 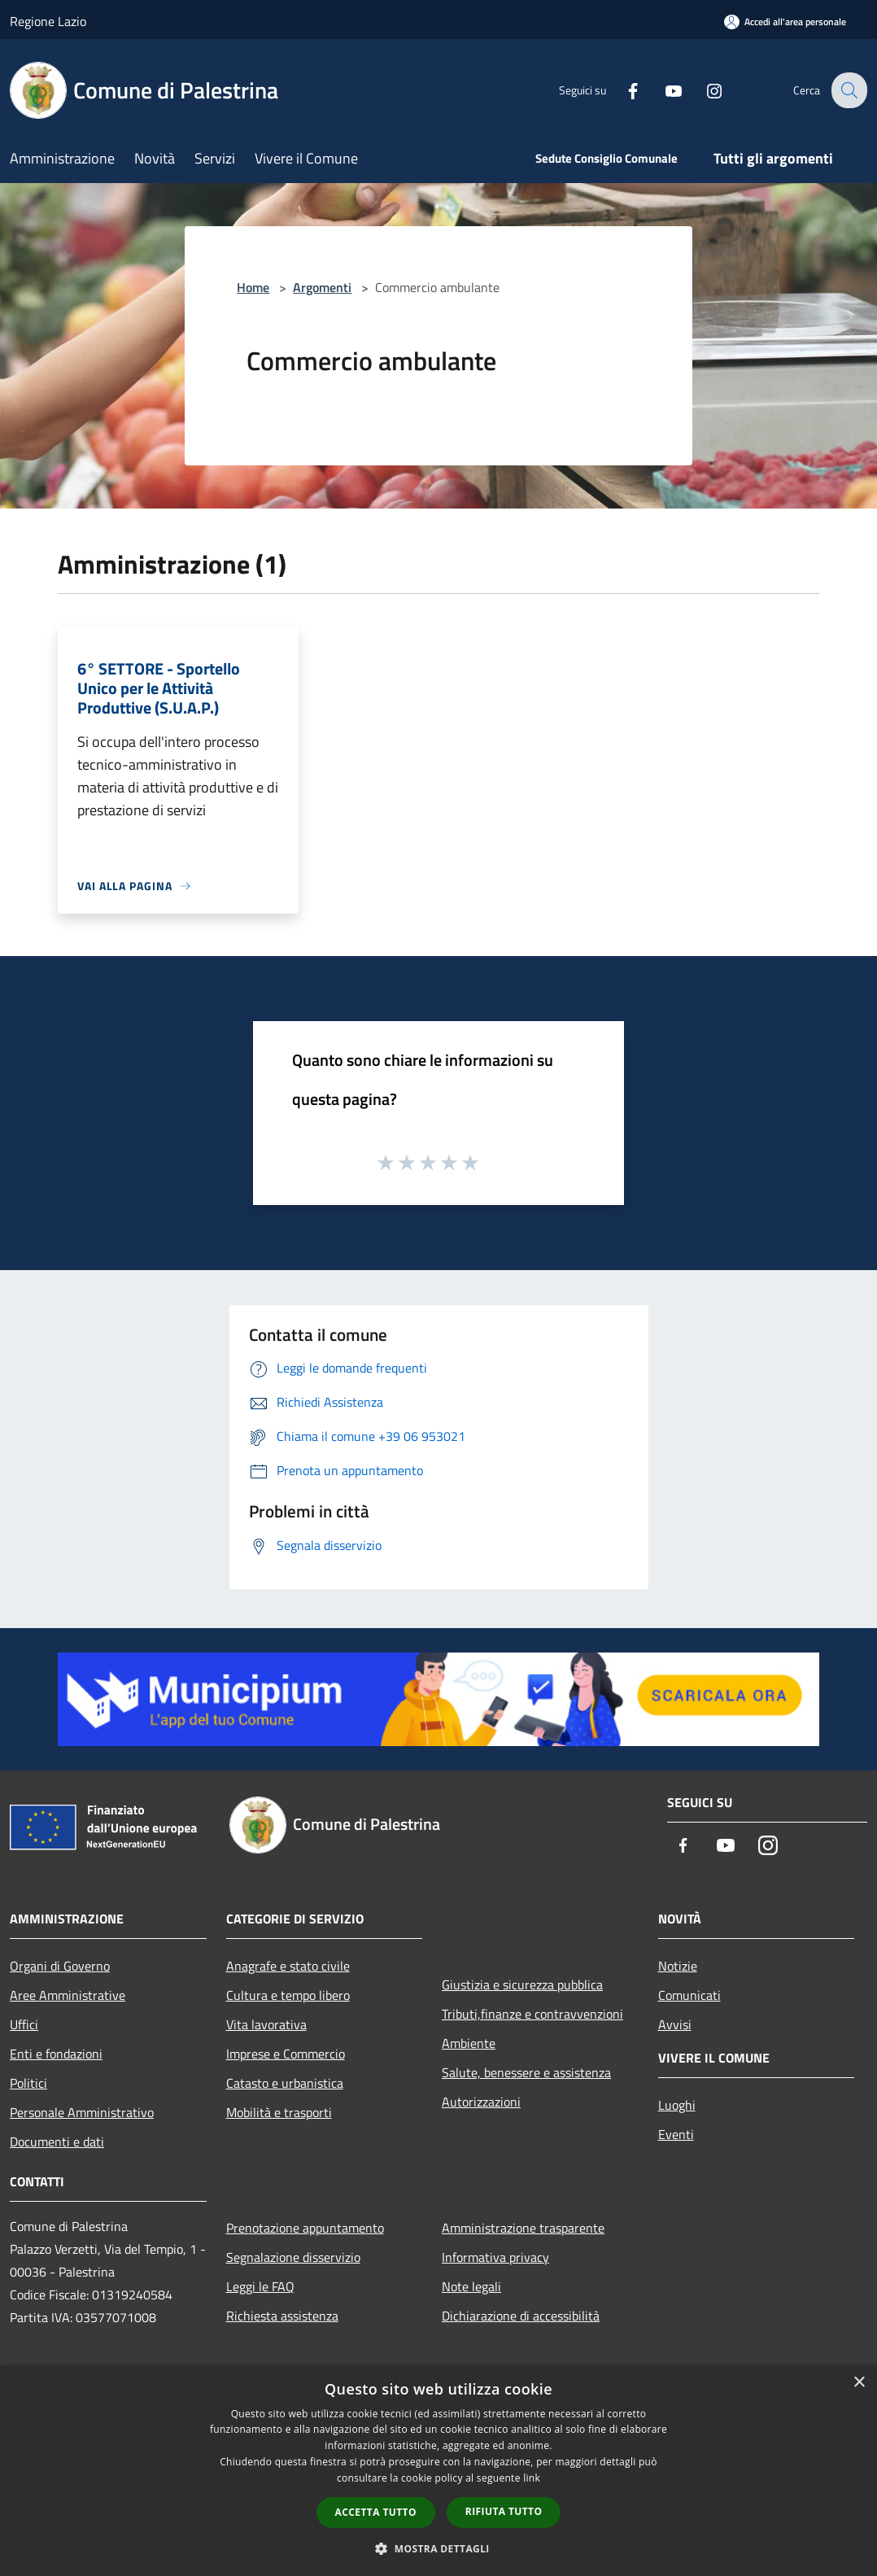 I want to click on link [link, opens a new window], so click(x=531, y=2478).